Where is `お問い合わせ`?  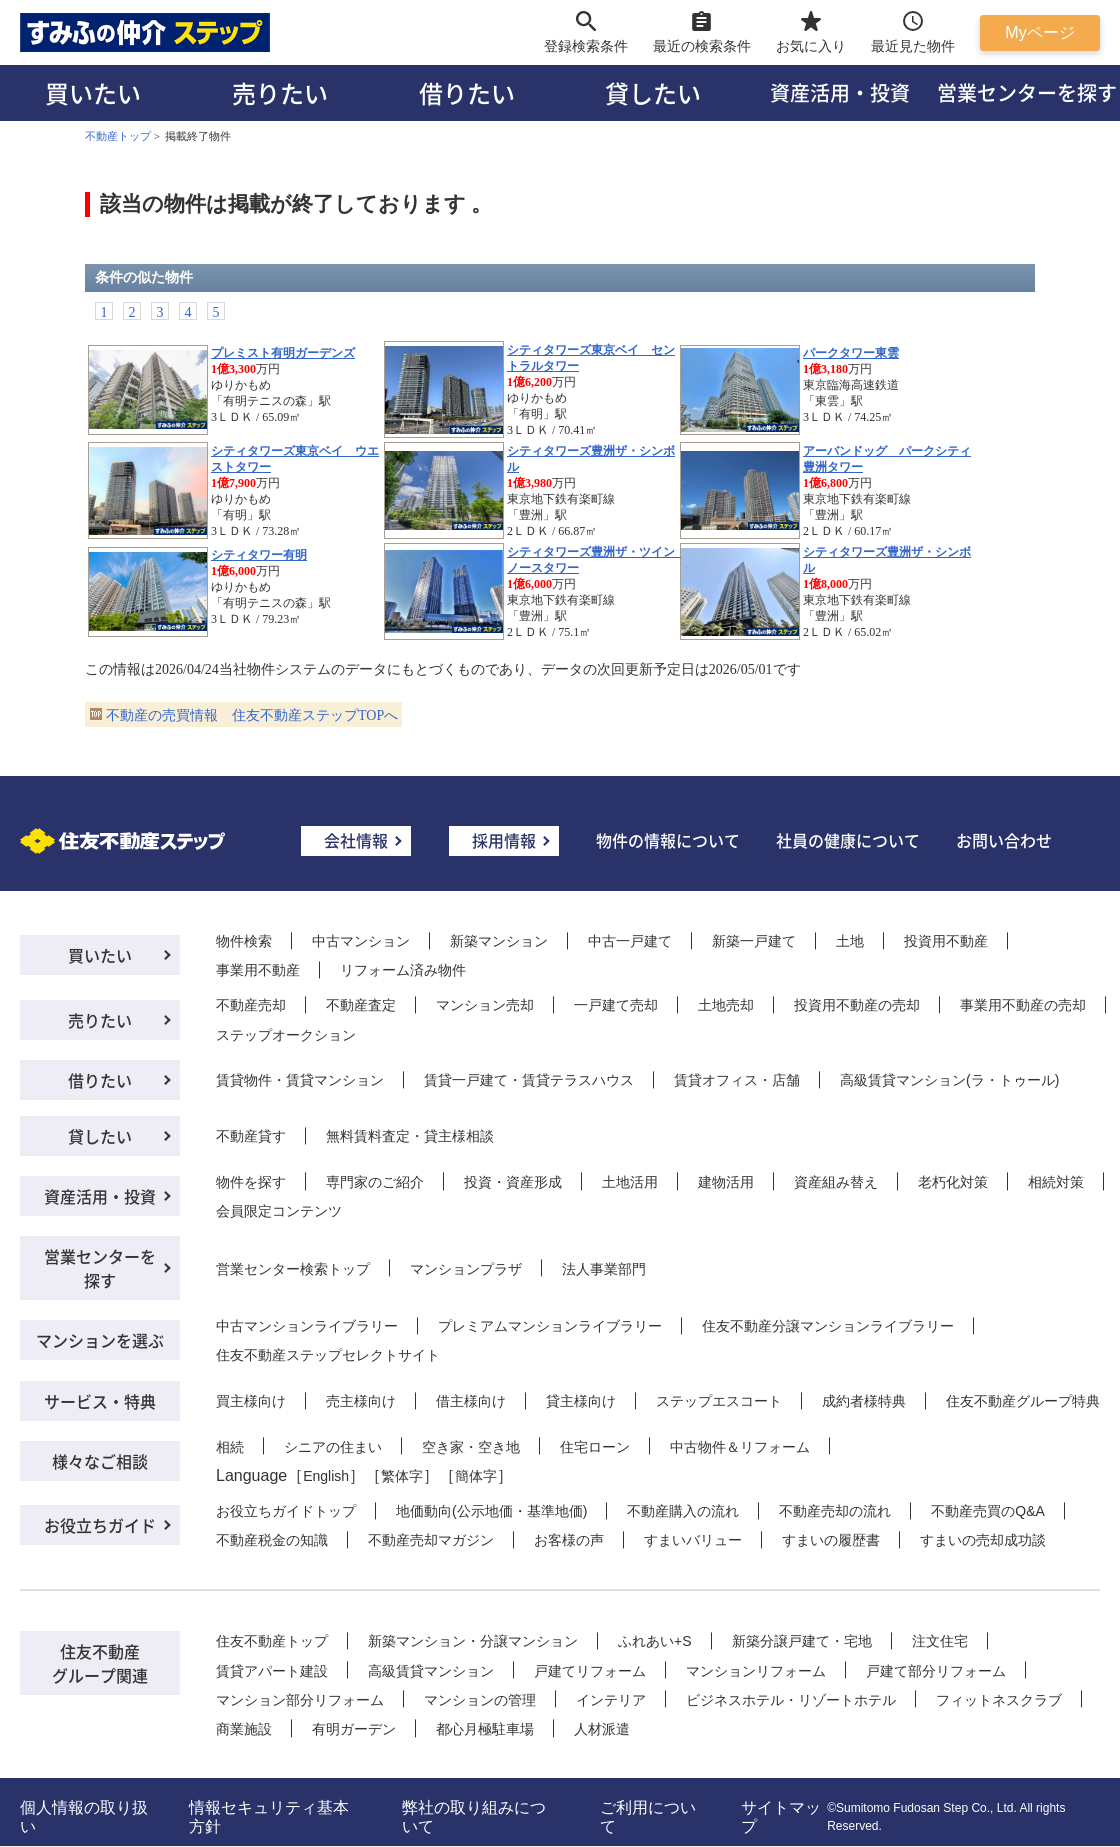 お問い合わせ is located at coordinates (1004, 840).